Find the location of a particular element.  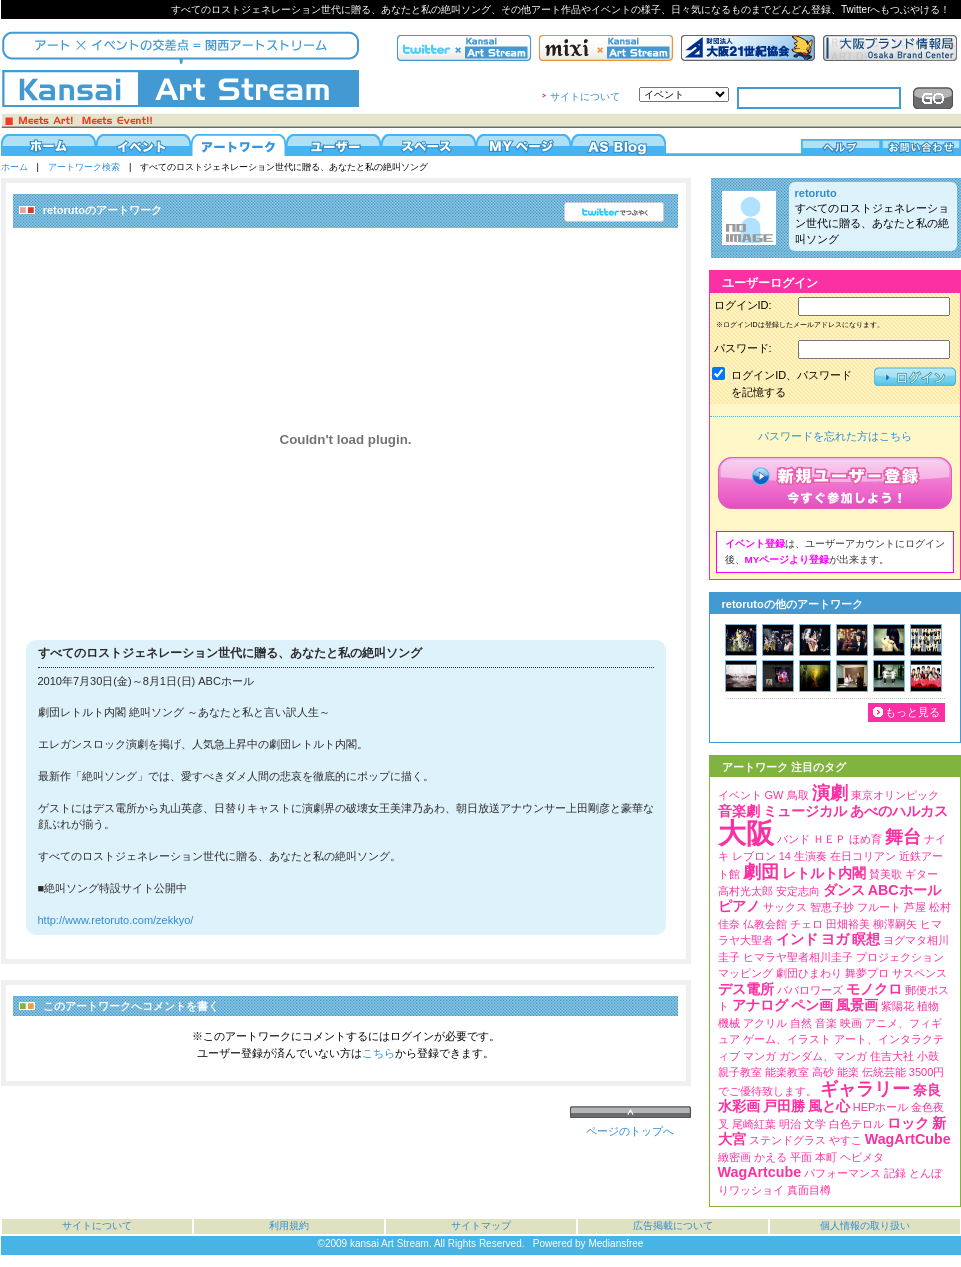

利用規約 is located at coordinates (289, 1225).